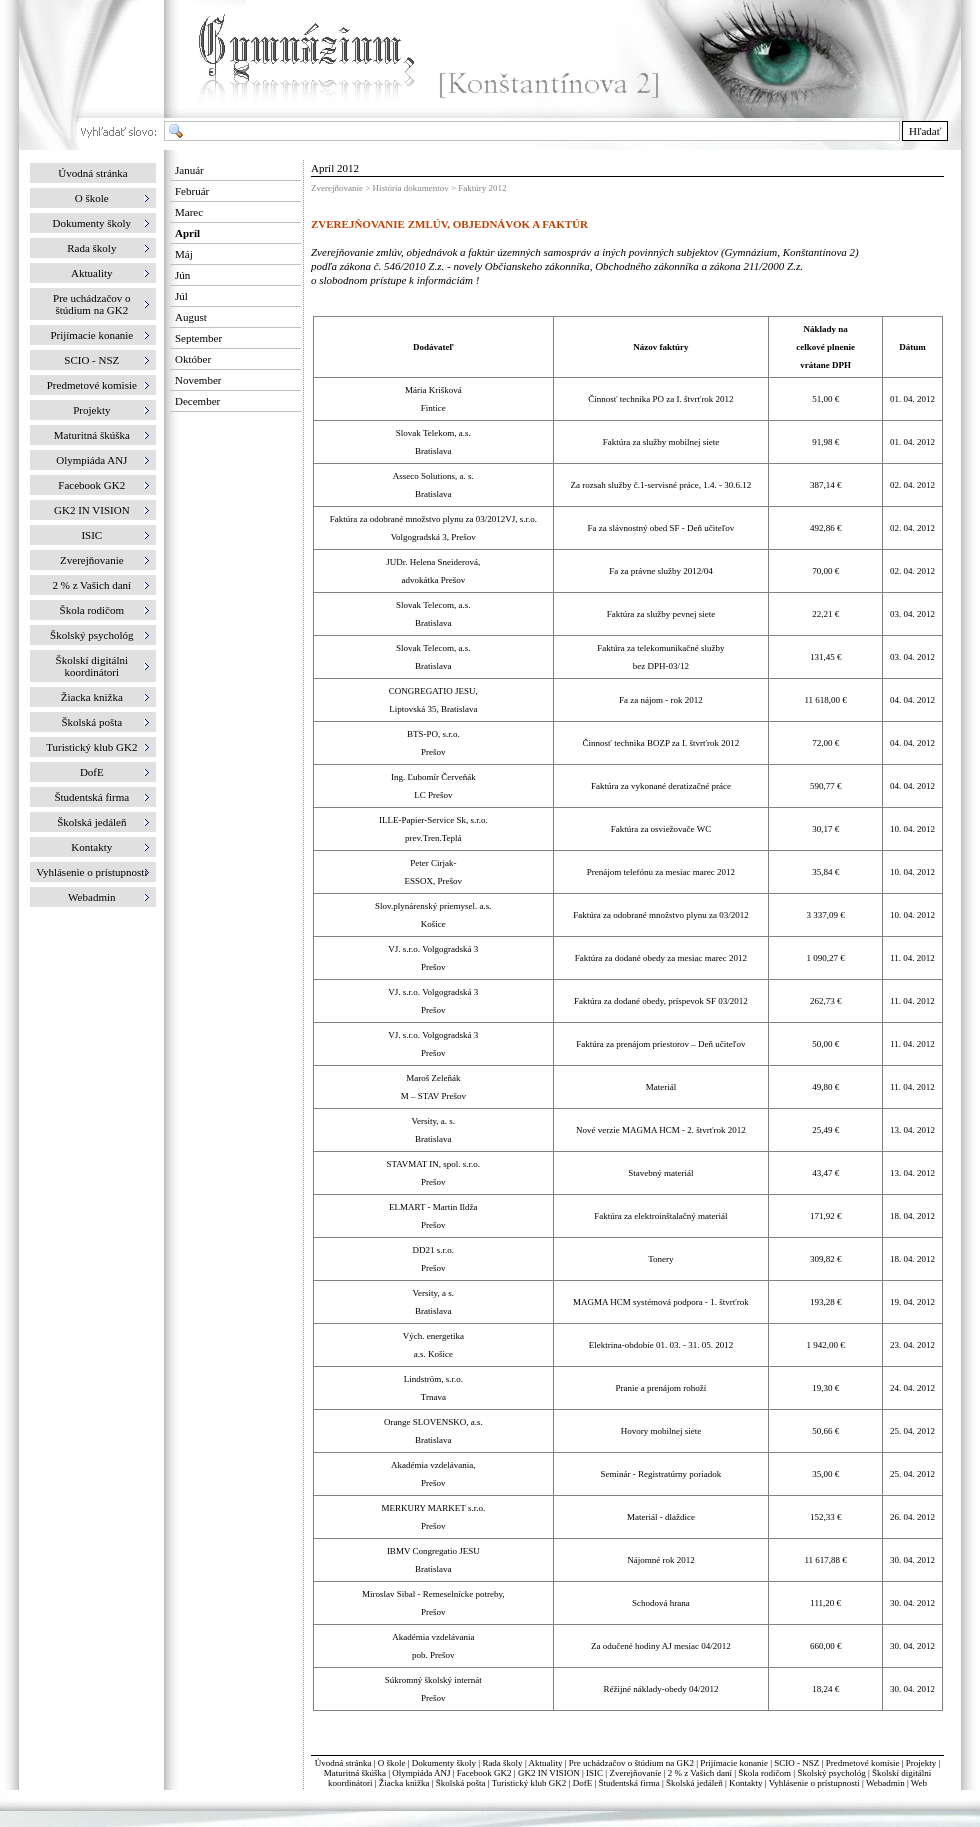 This screenshot has height=1827, width=980. Describe the element at coordinates (461, 1783) in the screenshot. I see `Školská pošta` at that location.